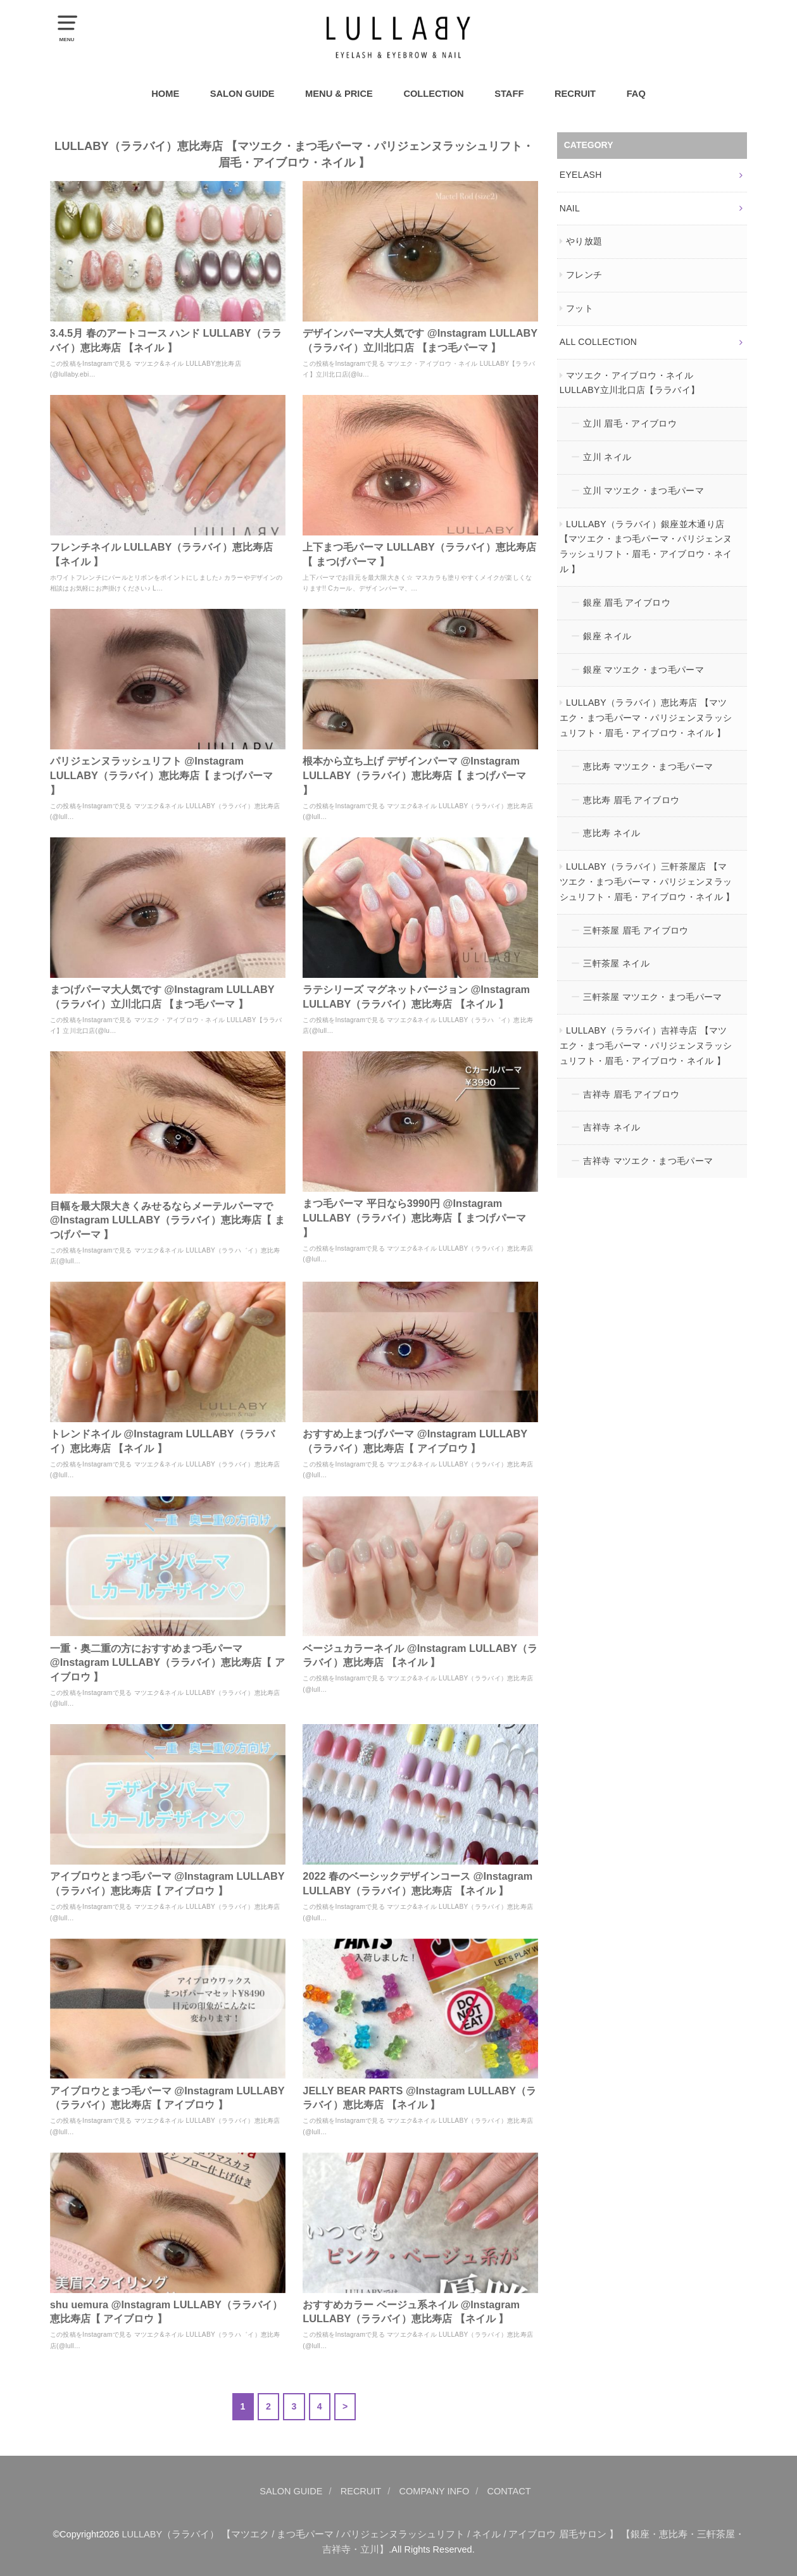 This screenshot has height=2576, width=797. What do you see at coordinates (652, 997) in the screenshot?
I see `三軒茶屋 マツエク・まつ毛パーマ` at bounding box center [652, 997].